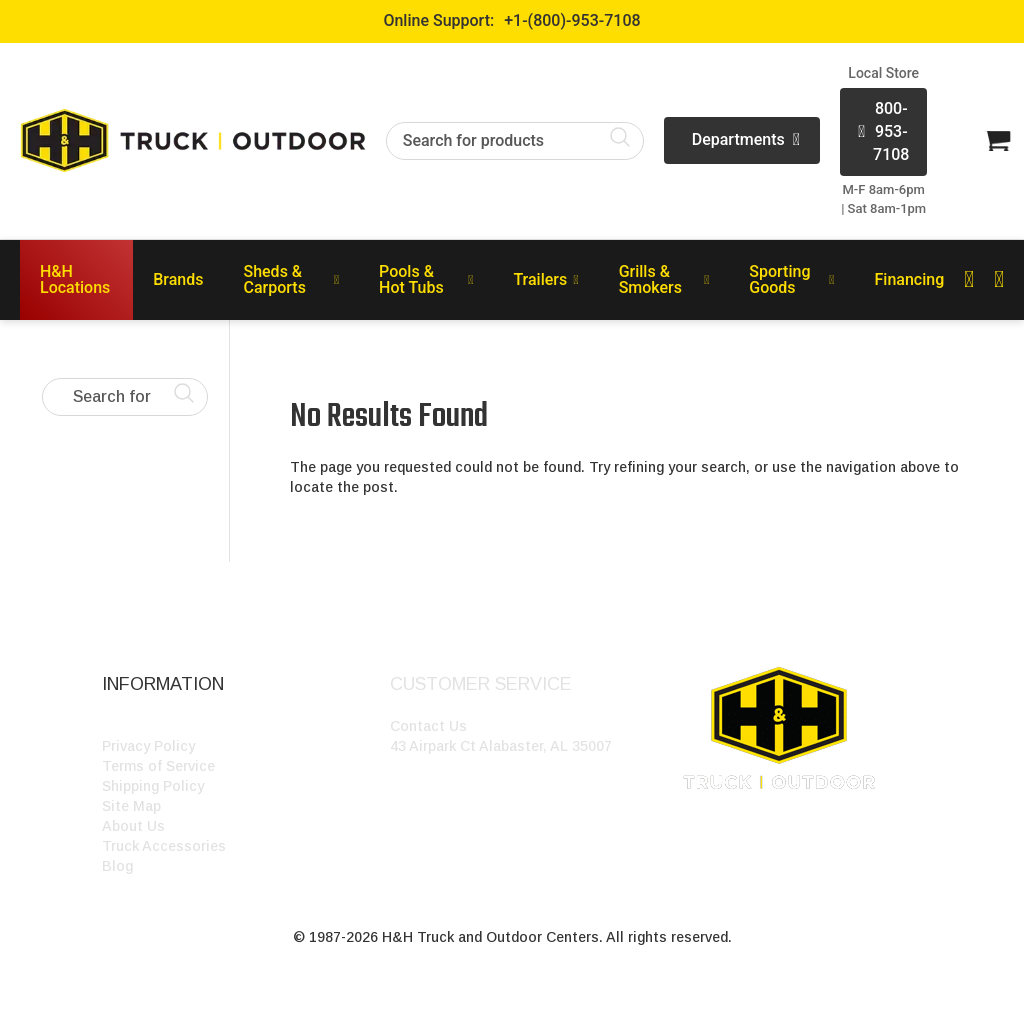 The image size is (1024, 1018). I want to click on Departments, so click(746, 140).